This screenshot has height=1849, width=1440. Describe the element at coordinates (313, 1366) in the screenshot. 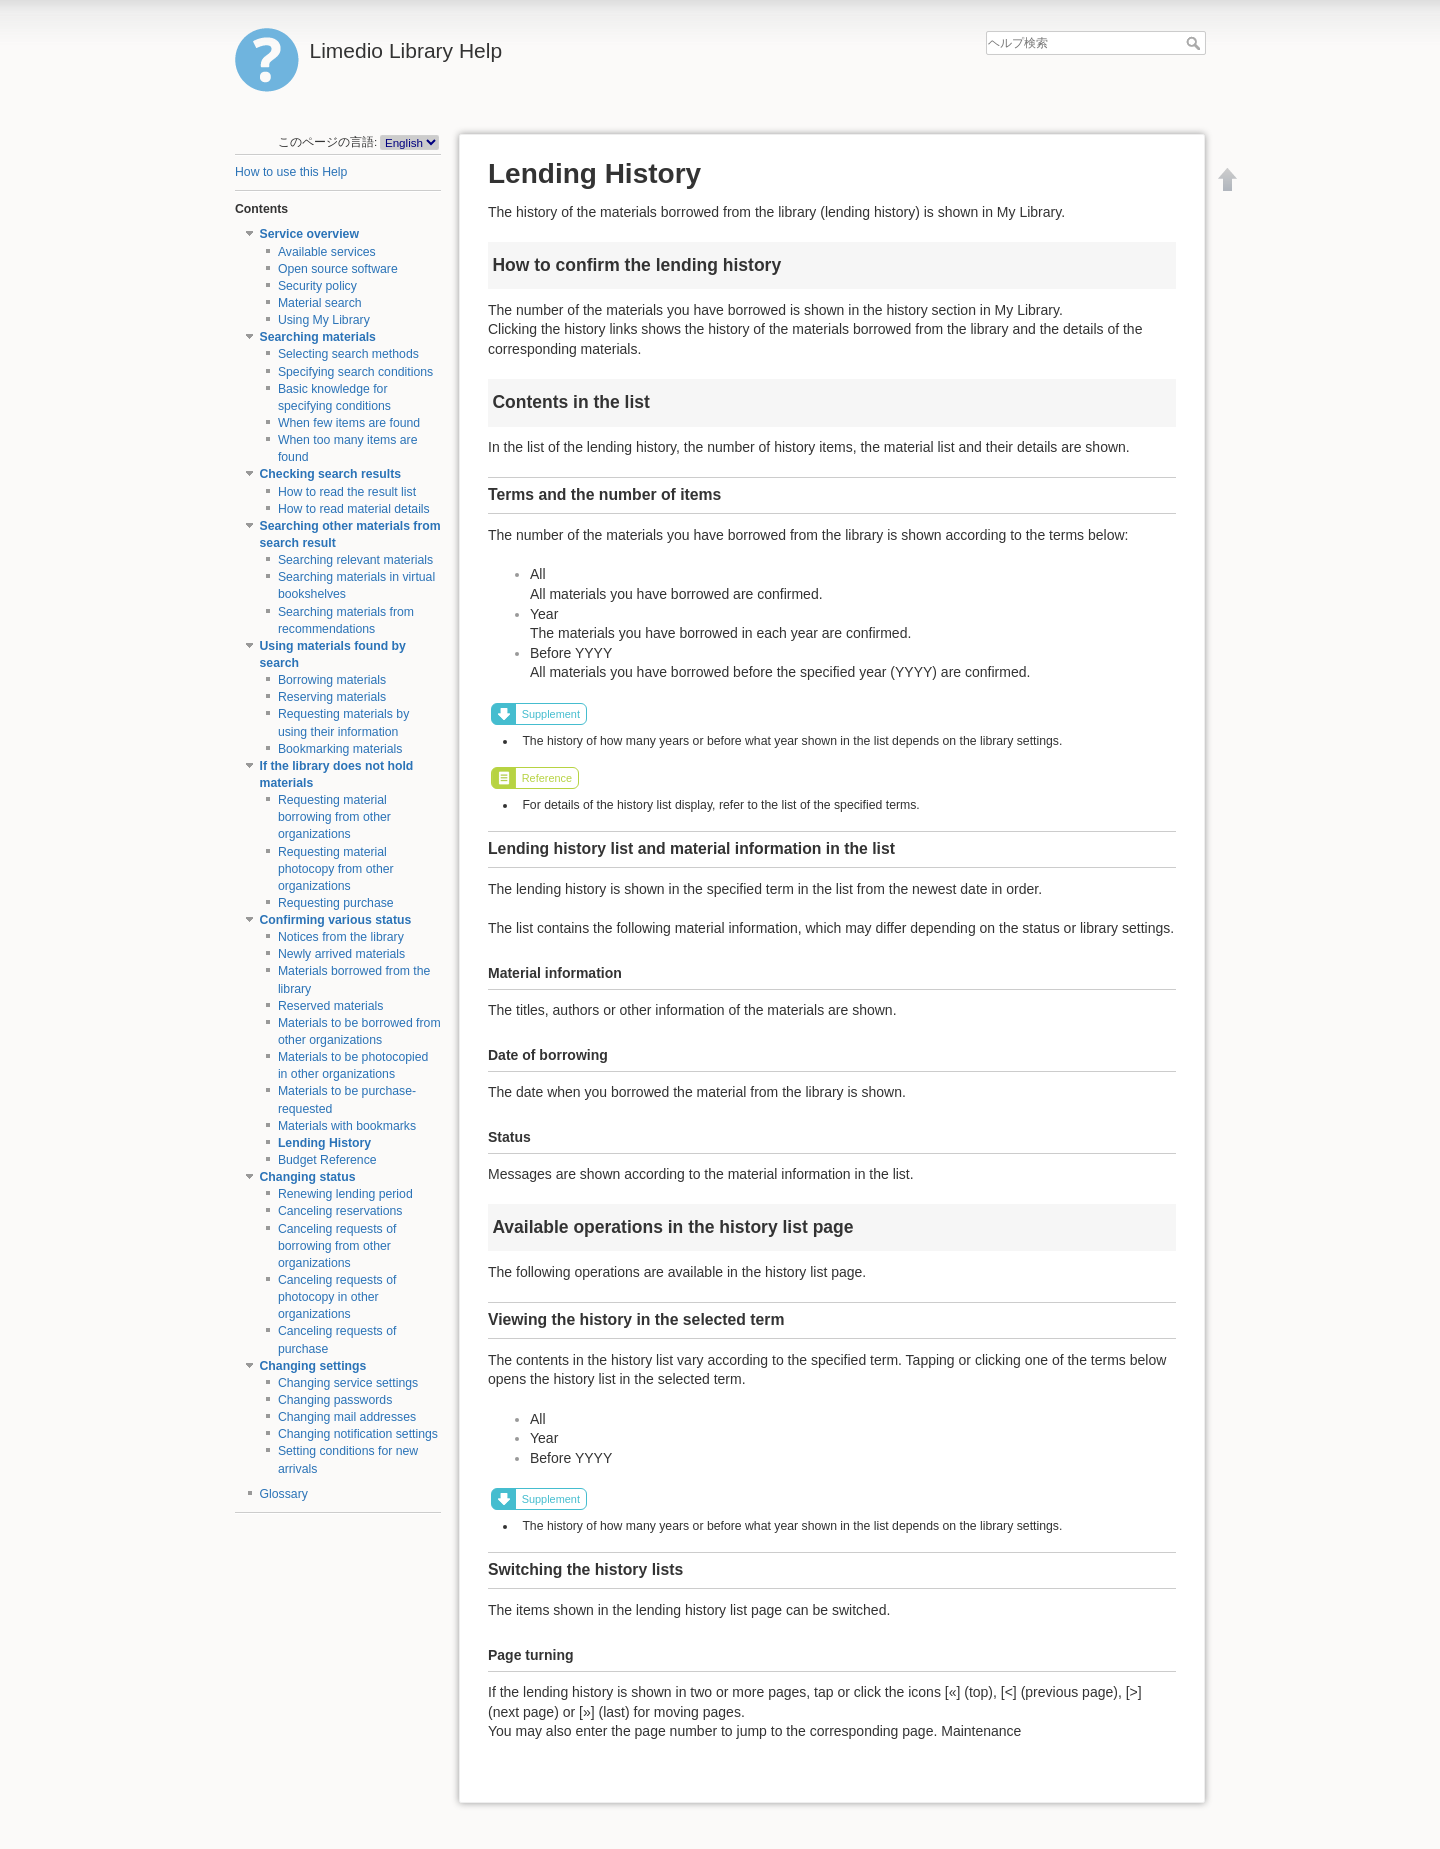

I see `Changing settings` at that location.